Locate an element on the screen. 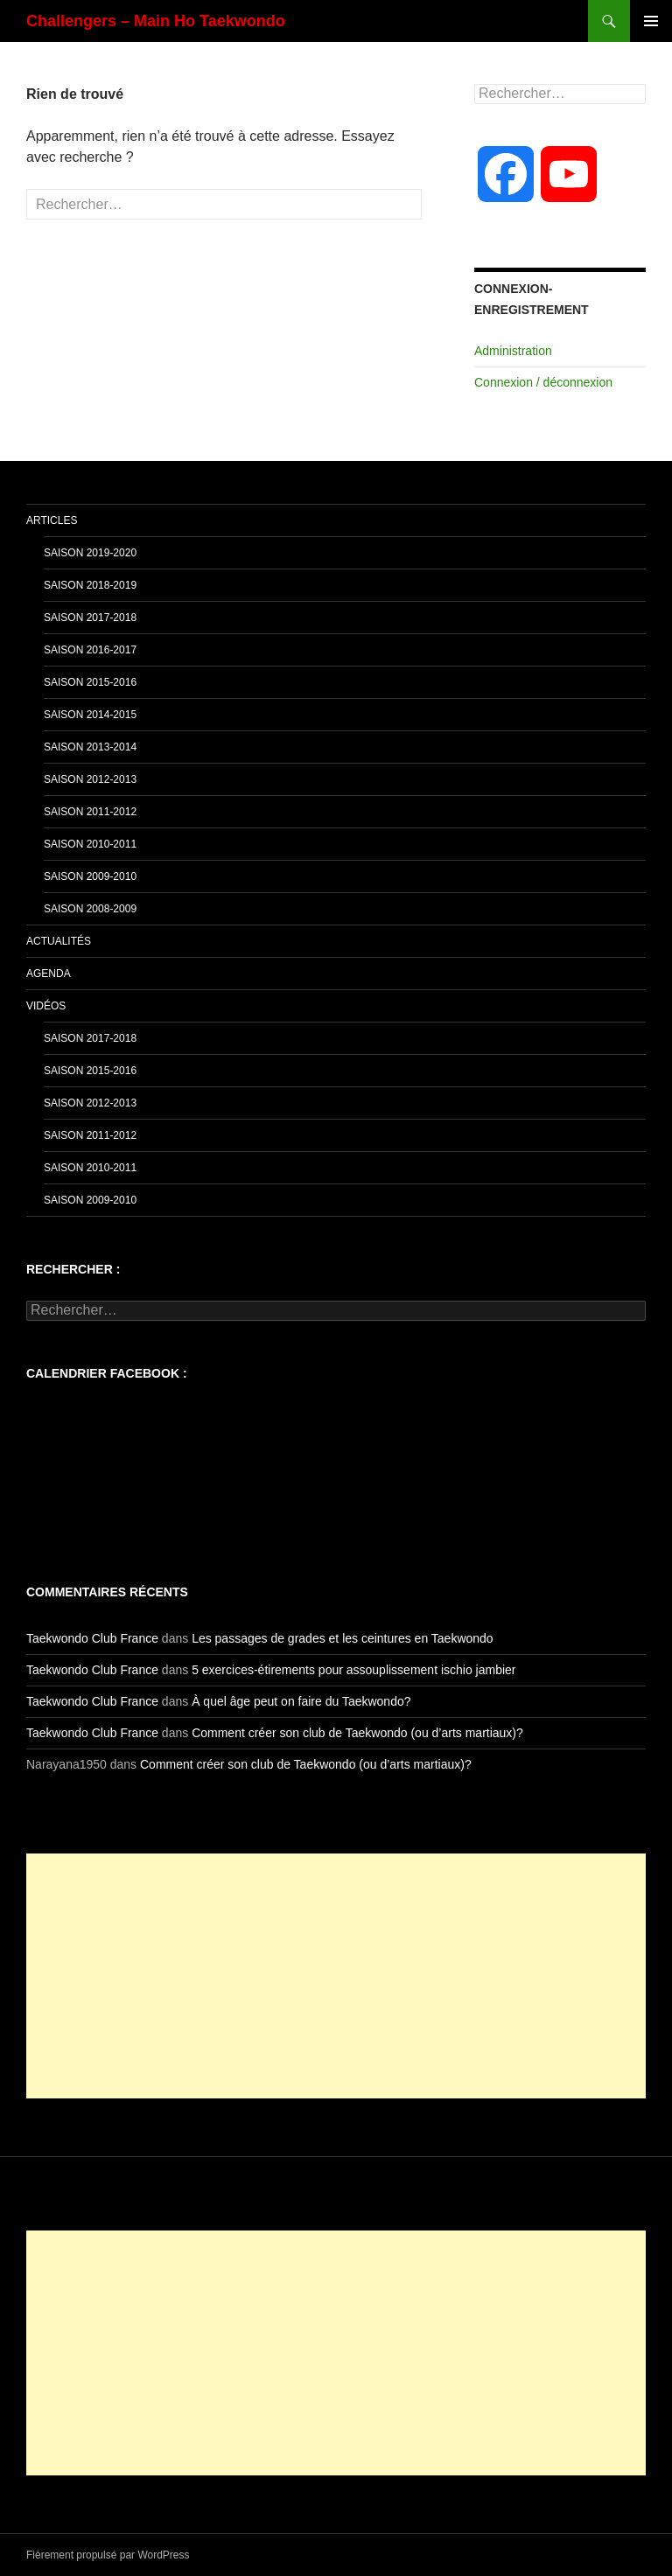 The width and height of the screenshot is (672, 2576). Saison 2015-2016 is located at coordinates (90, 682).